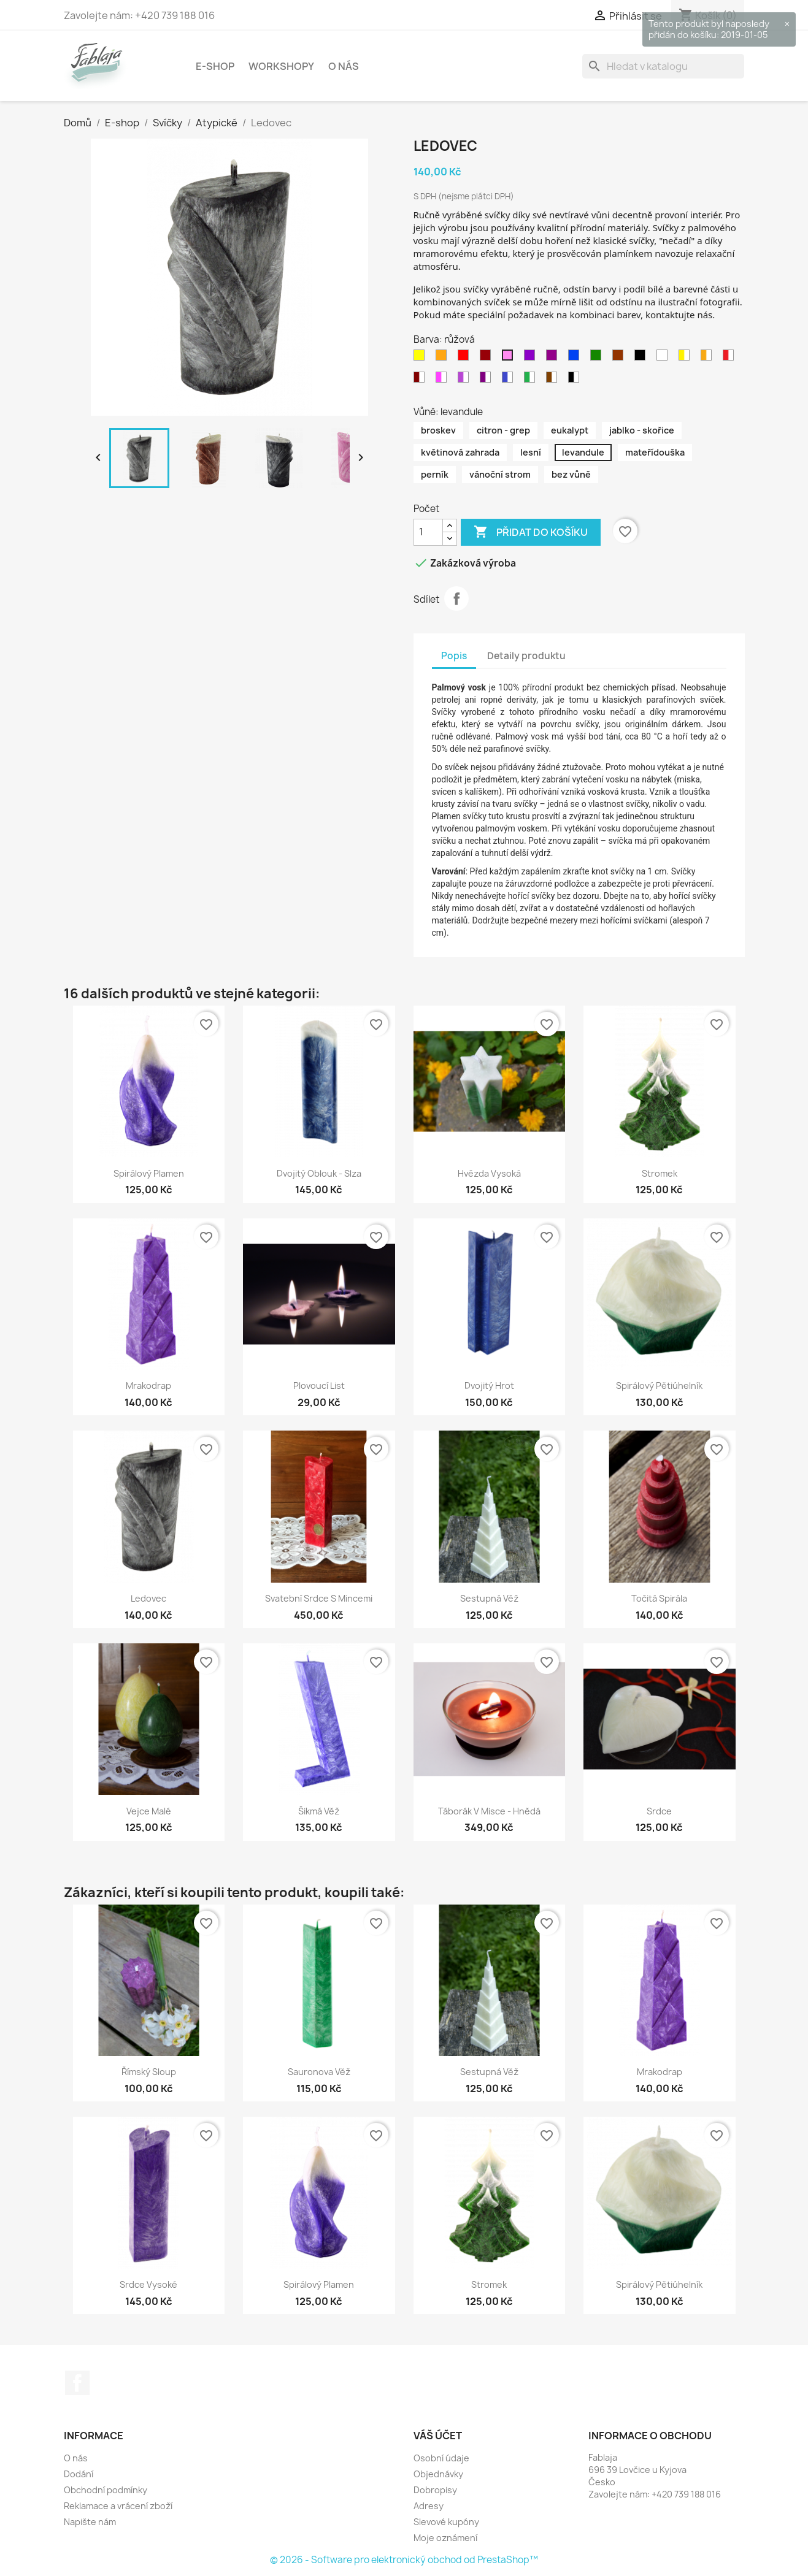 This screenshot has height=2576, width=808. I want to click on [purpurová], so click(554, 358).